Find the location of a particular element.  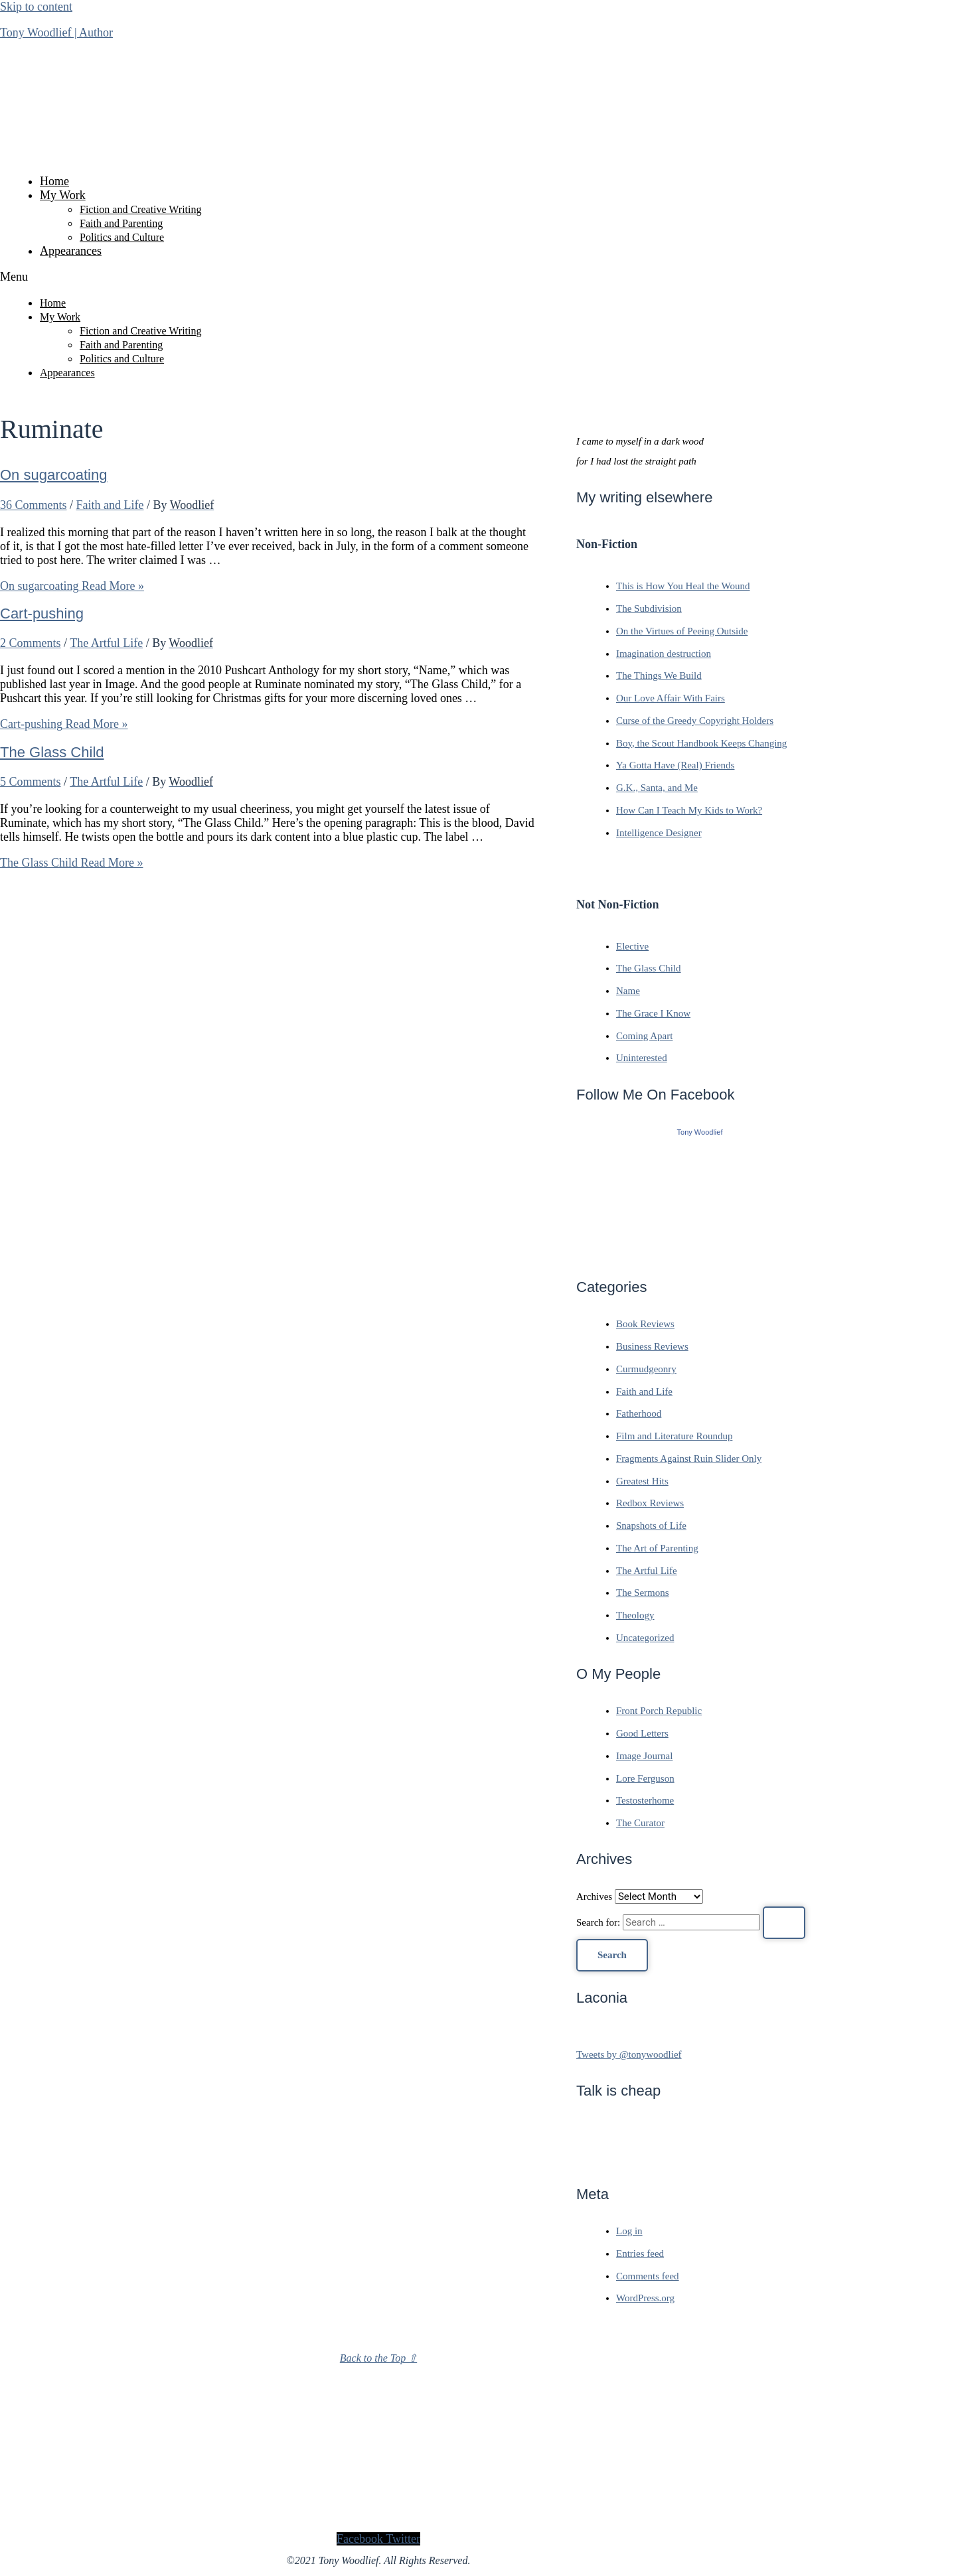

The Sermons is located at coordinates (642, 1592).